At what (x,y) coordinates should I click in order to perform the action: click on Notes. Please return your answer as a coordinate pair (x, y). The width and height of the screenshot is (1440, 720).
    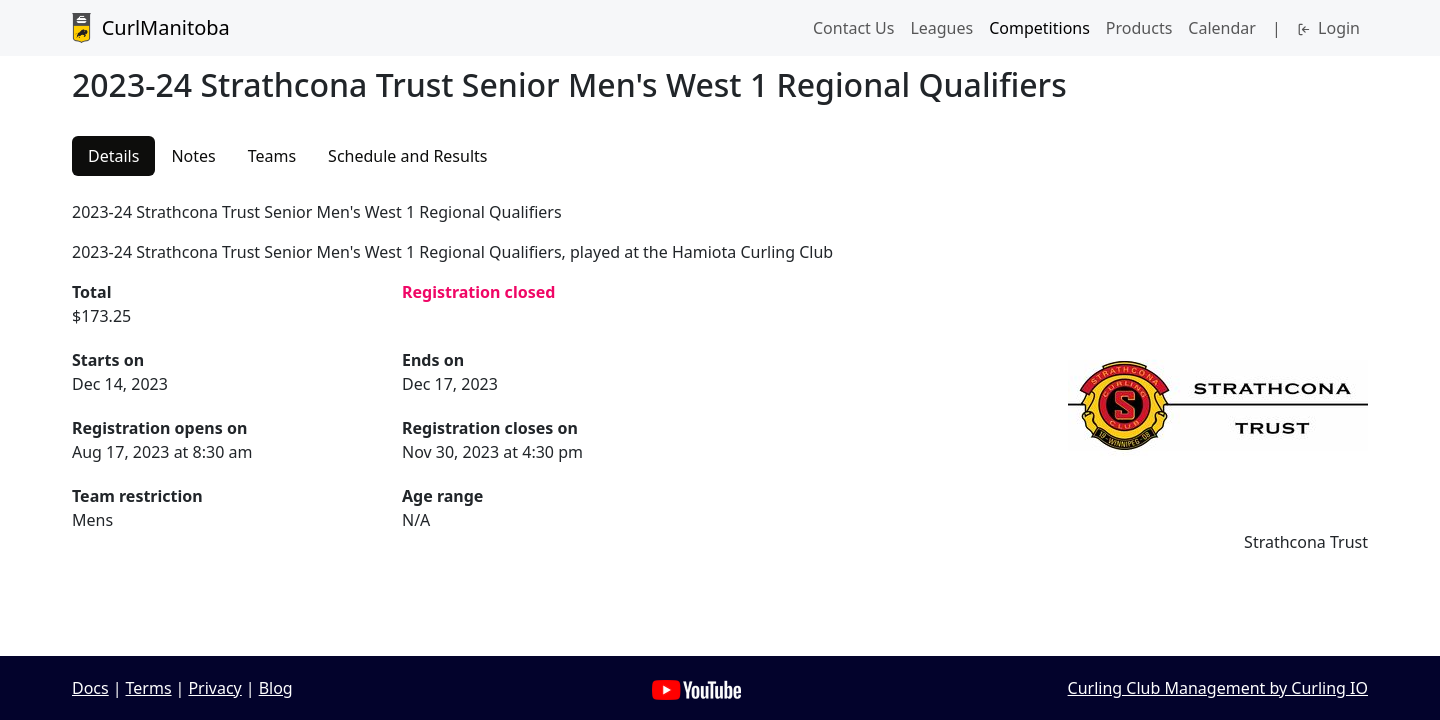
    Looking at the image, I should click on (193, 156).